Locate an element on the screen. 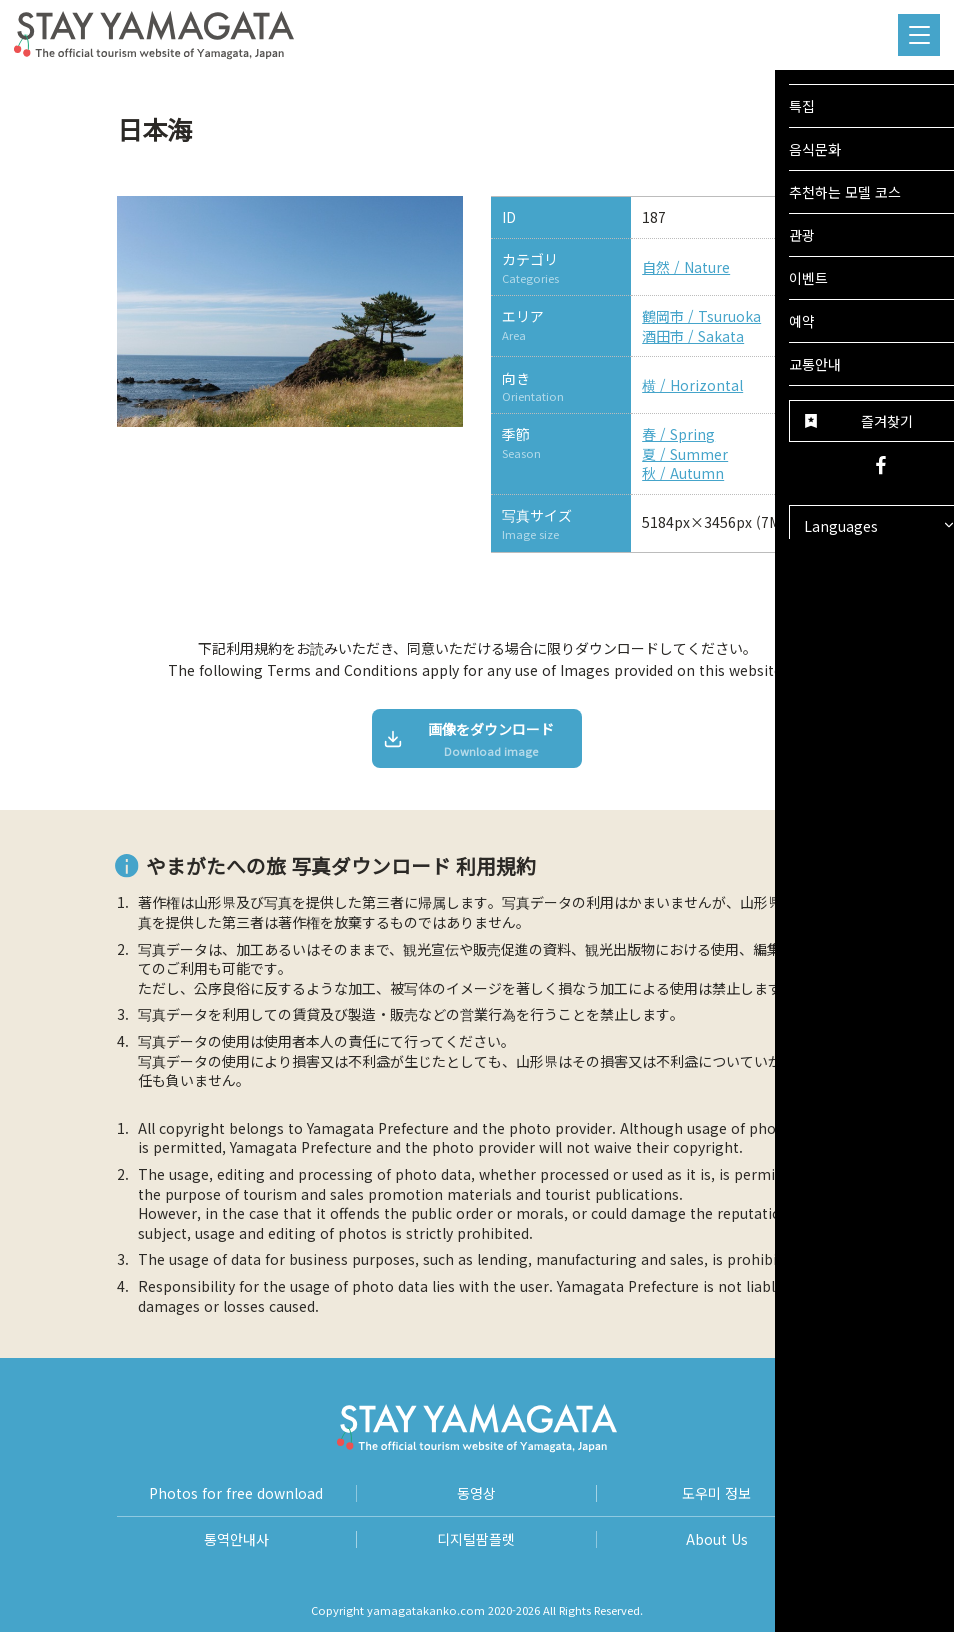 This screenshot has width=954, height=1632. 春 / Spring is located at coordinates (678, 434).